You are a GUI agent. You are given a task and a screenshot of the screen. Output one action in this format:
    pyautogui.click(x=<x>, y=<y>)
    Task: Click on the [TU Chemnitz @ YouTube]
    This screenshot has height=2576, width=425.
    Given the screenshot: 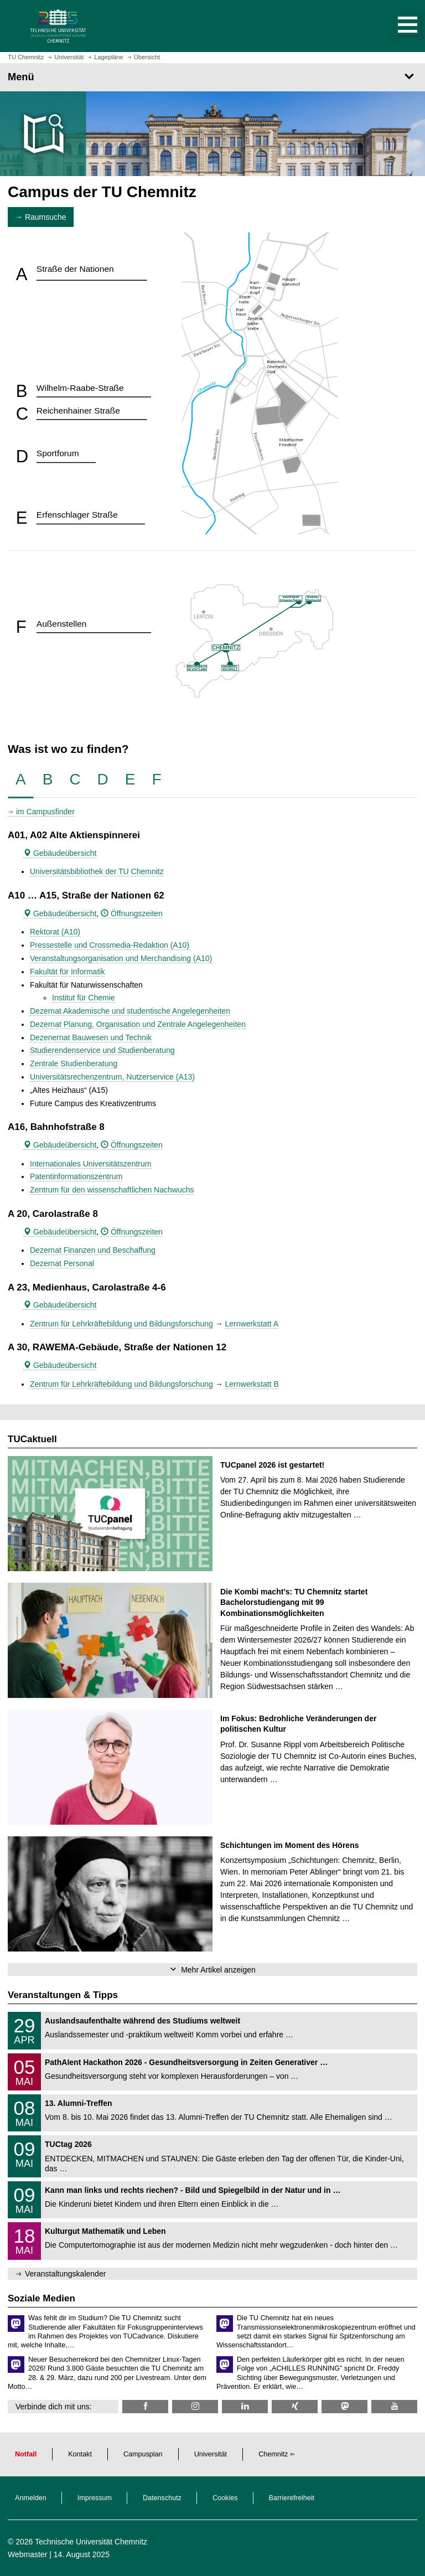 What is the action you would take?
    pyautogui.click(x=394, y=2406)
    